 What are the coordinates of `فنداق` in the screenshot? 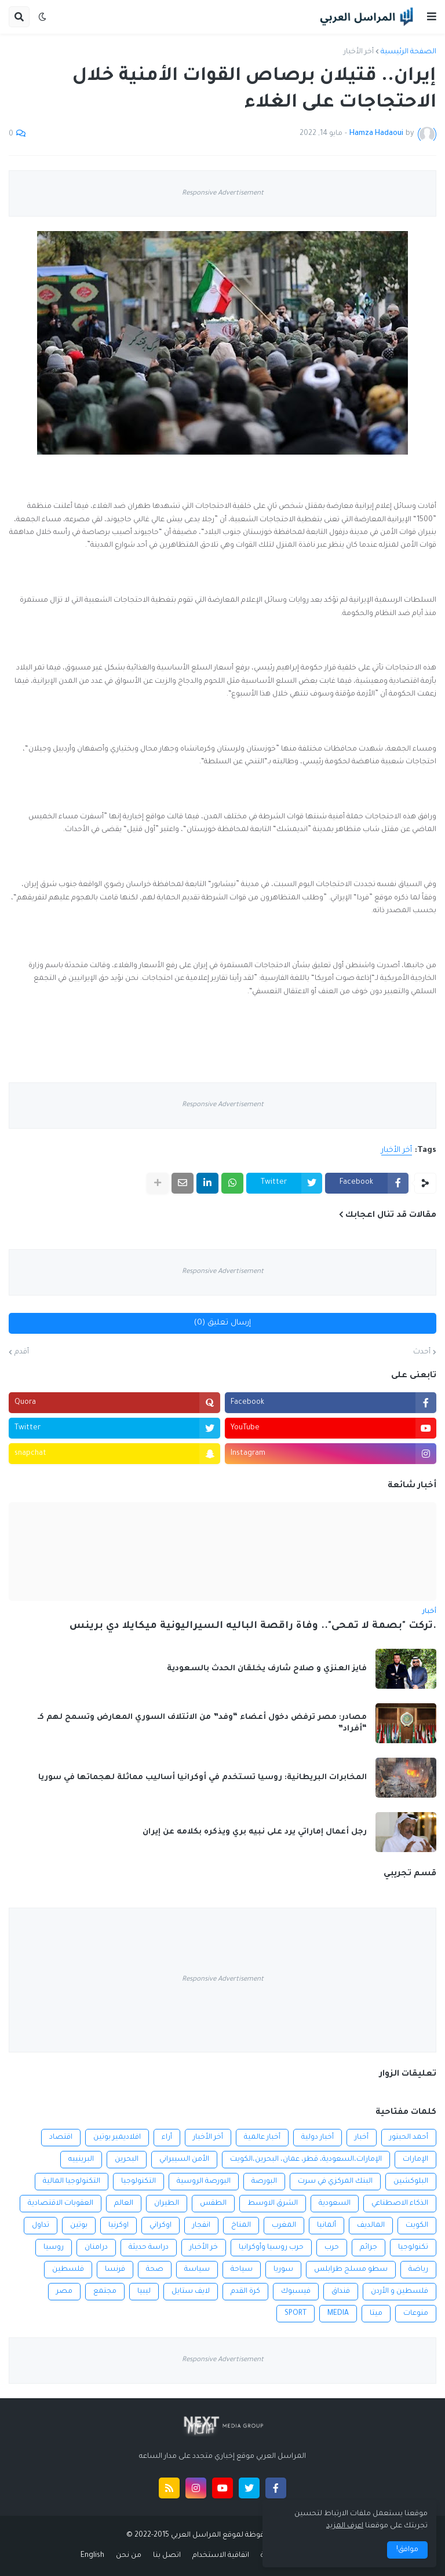 It's located at (340, 2292).